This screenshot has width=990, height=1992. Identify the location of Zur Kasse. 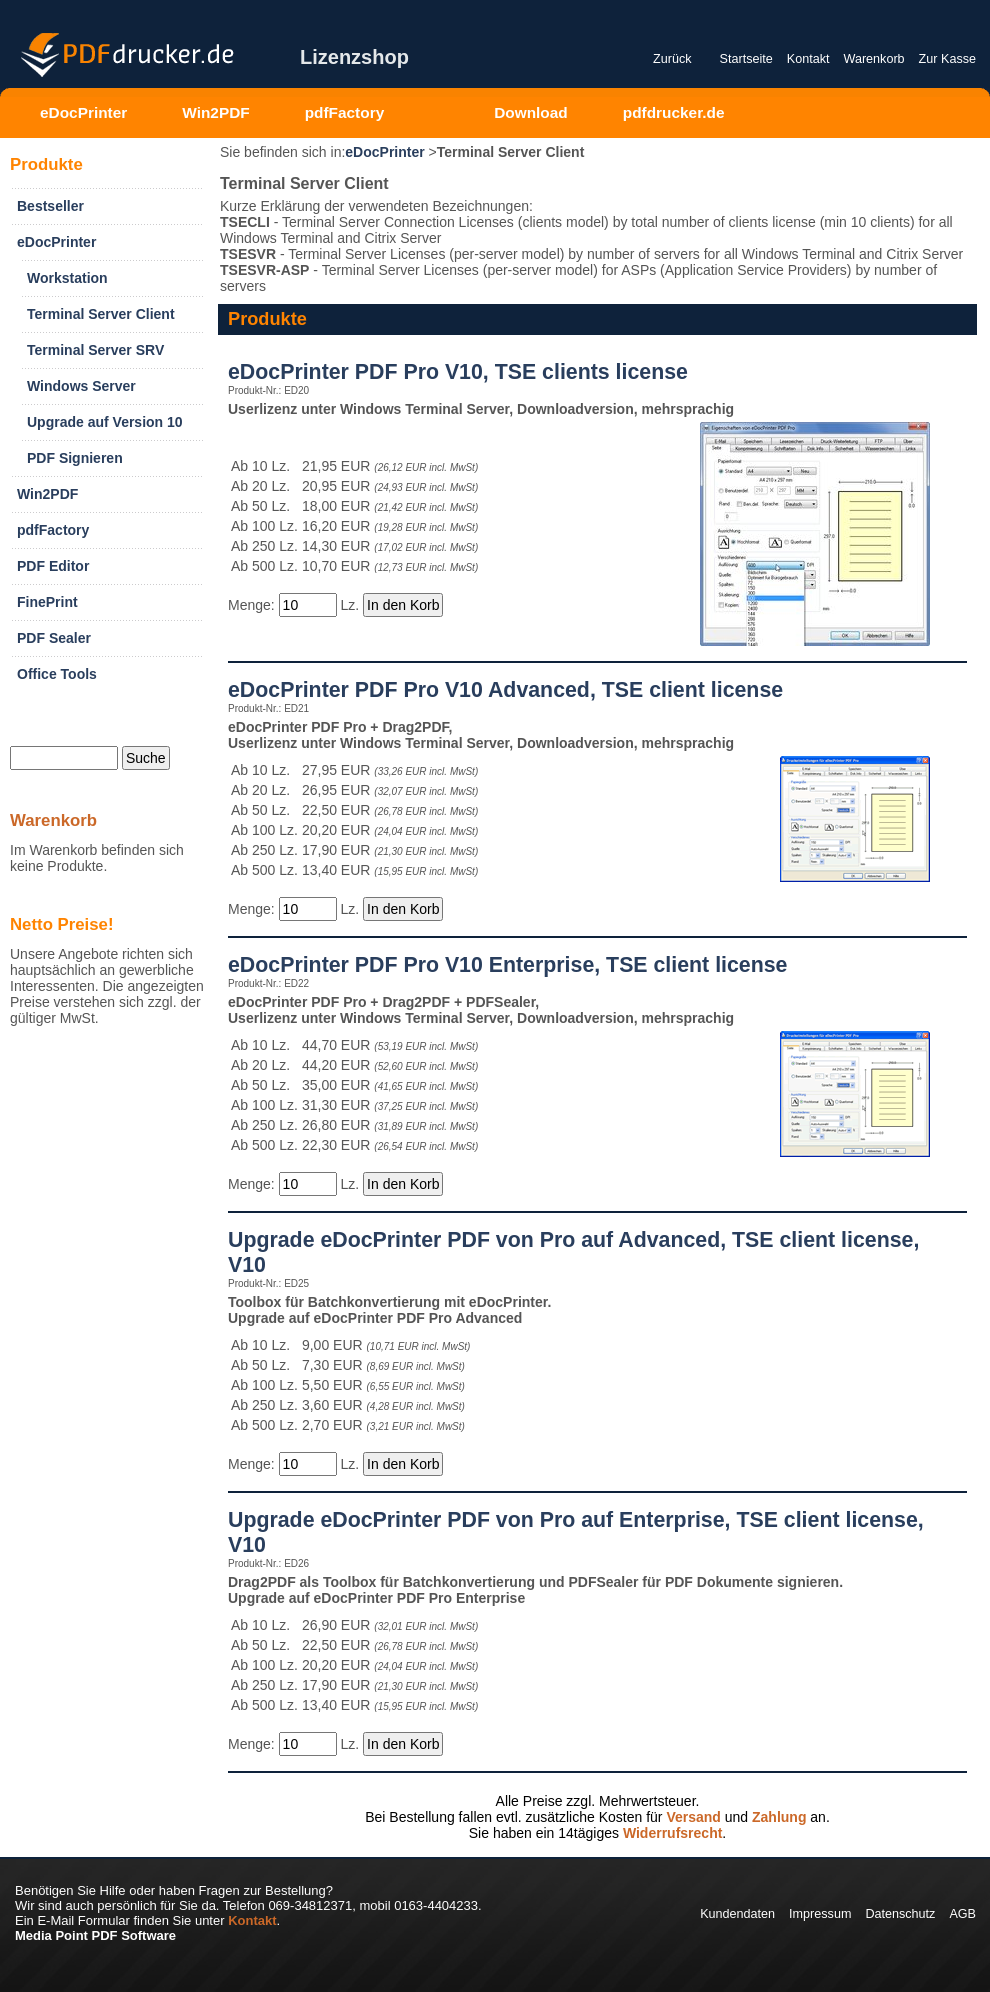
(947, 59).